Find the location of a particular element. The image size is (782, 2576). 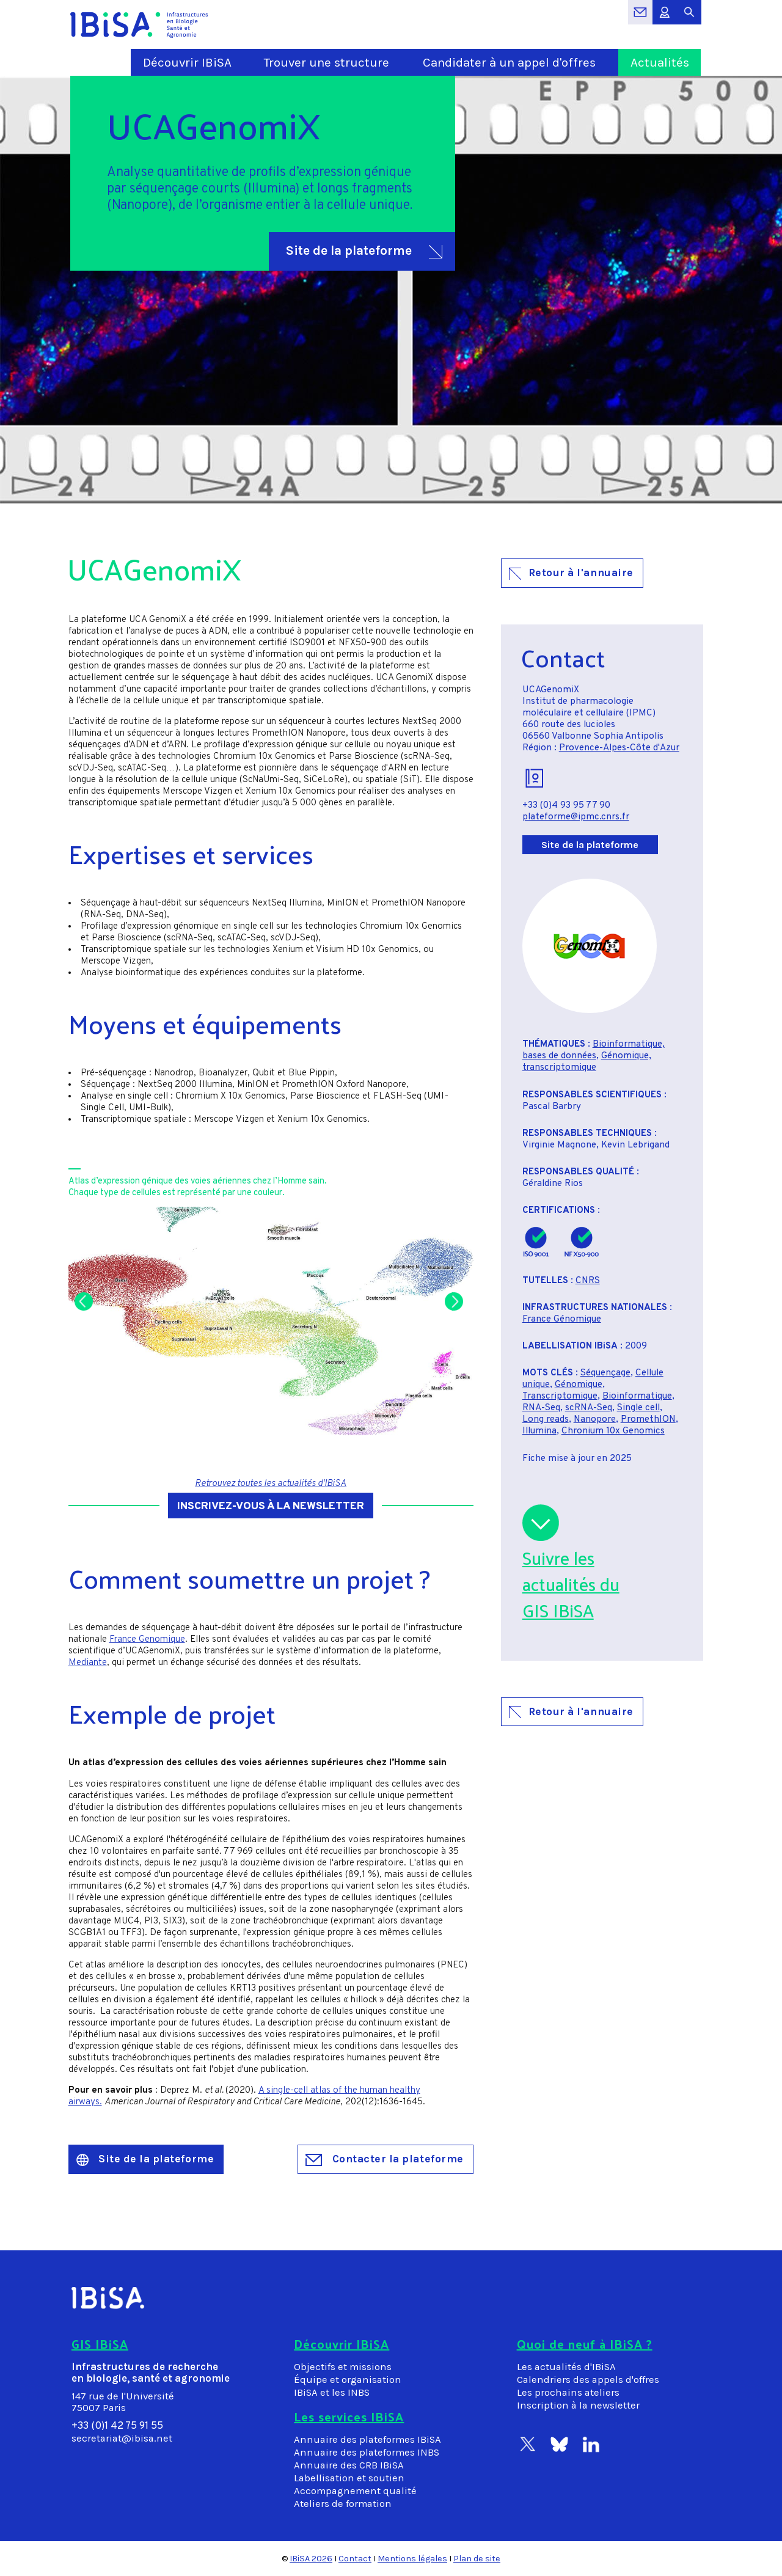

Découvrir IBiSA is located at coordinates (187, 62).